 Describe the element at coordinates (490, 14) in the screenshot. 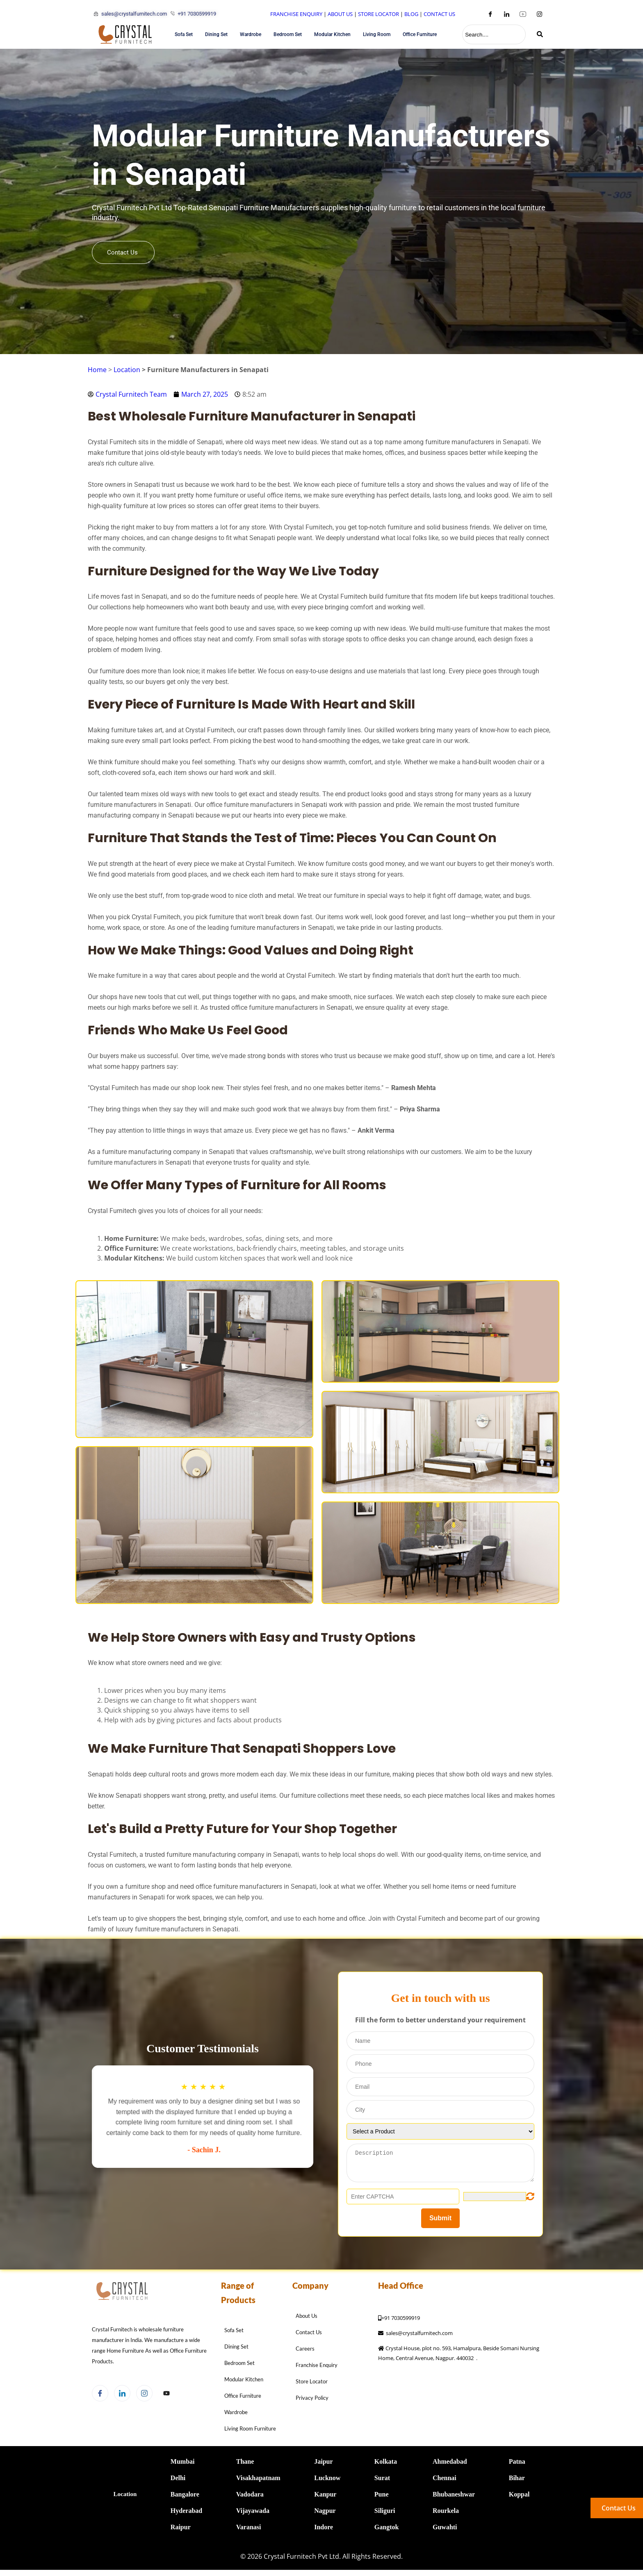

I see `[Facebook]` at that location.